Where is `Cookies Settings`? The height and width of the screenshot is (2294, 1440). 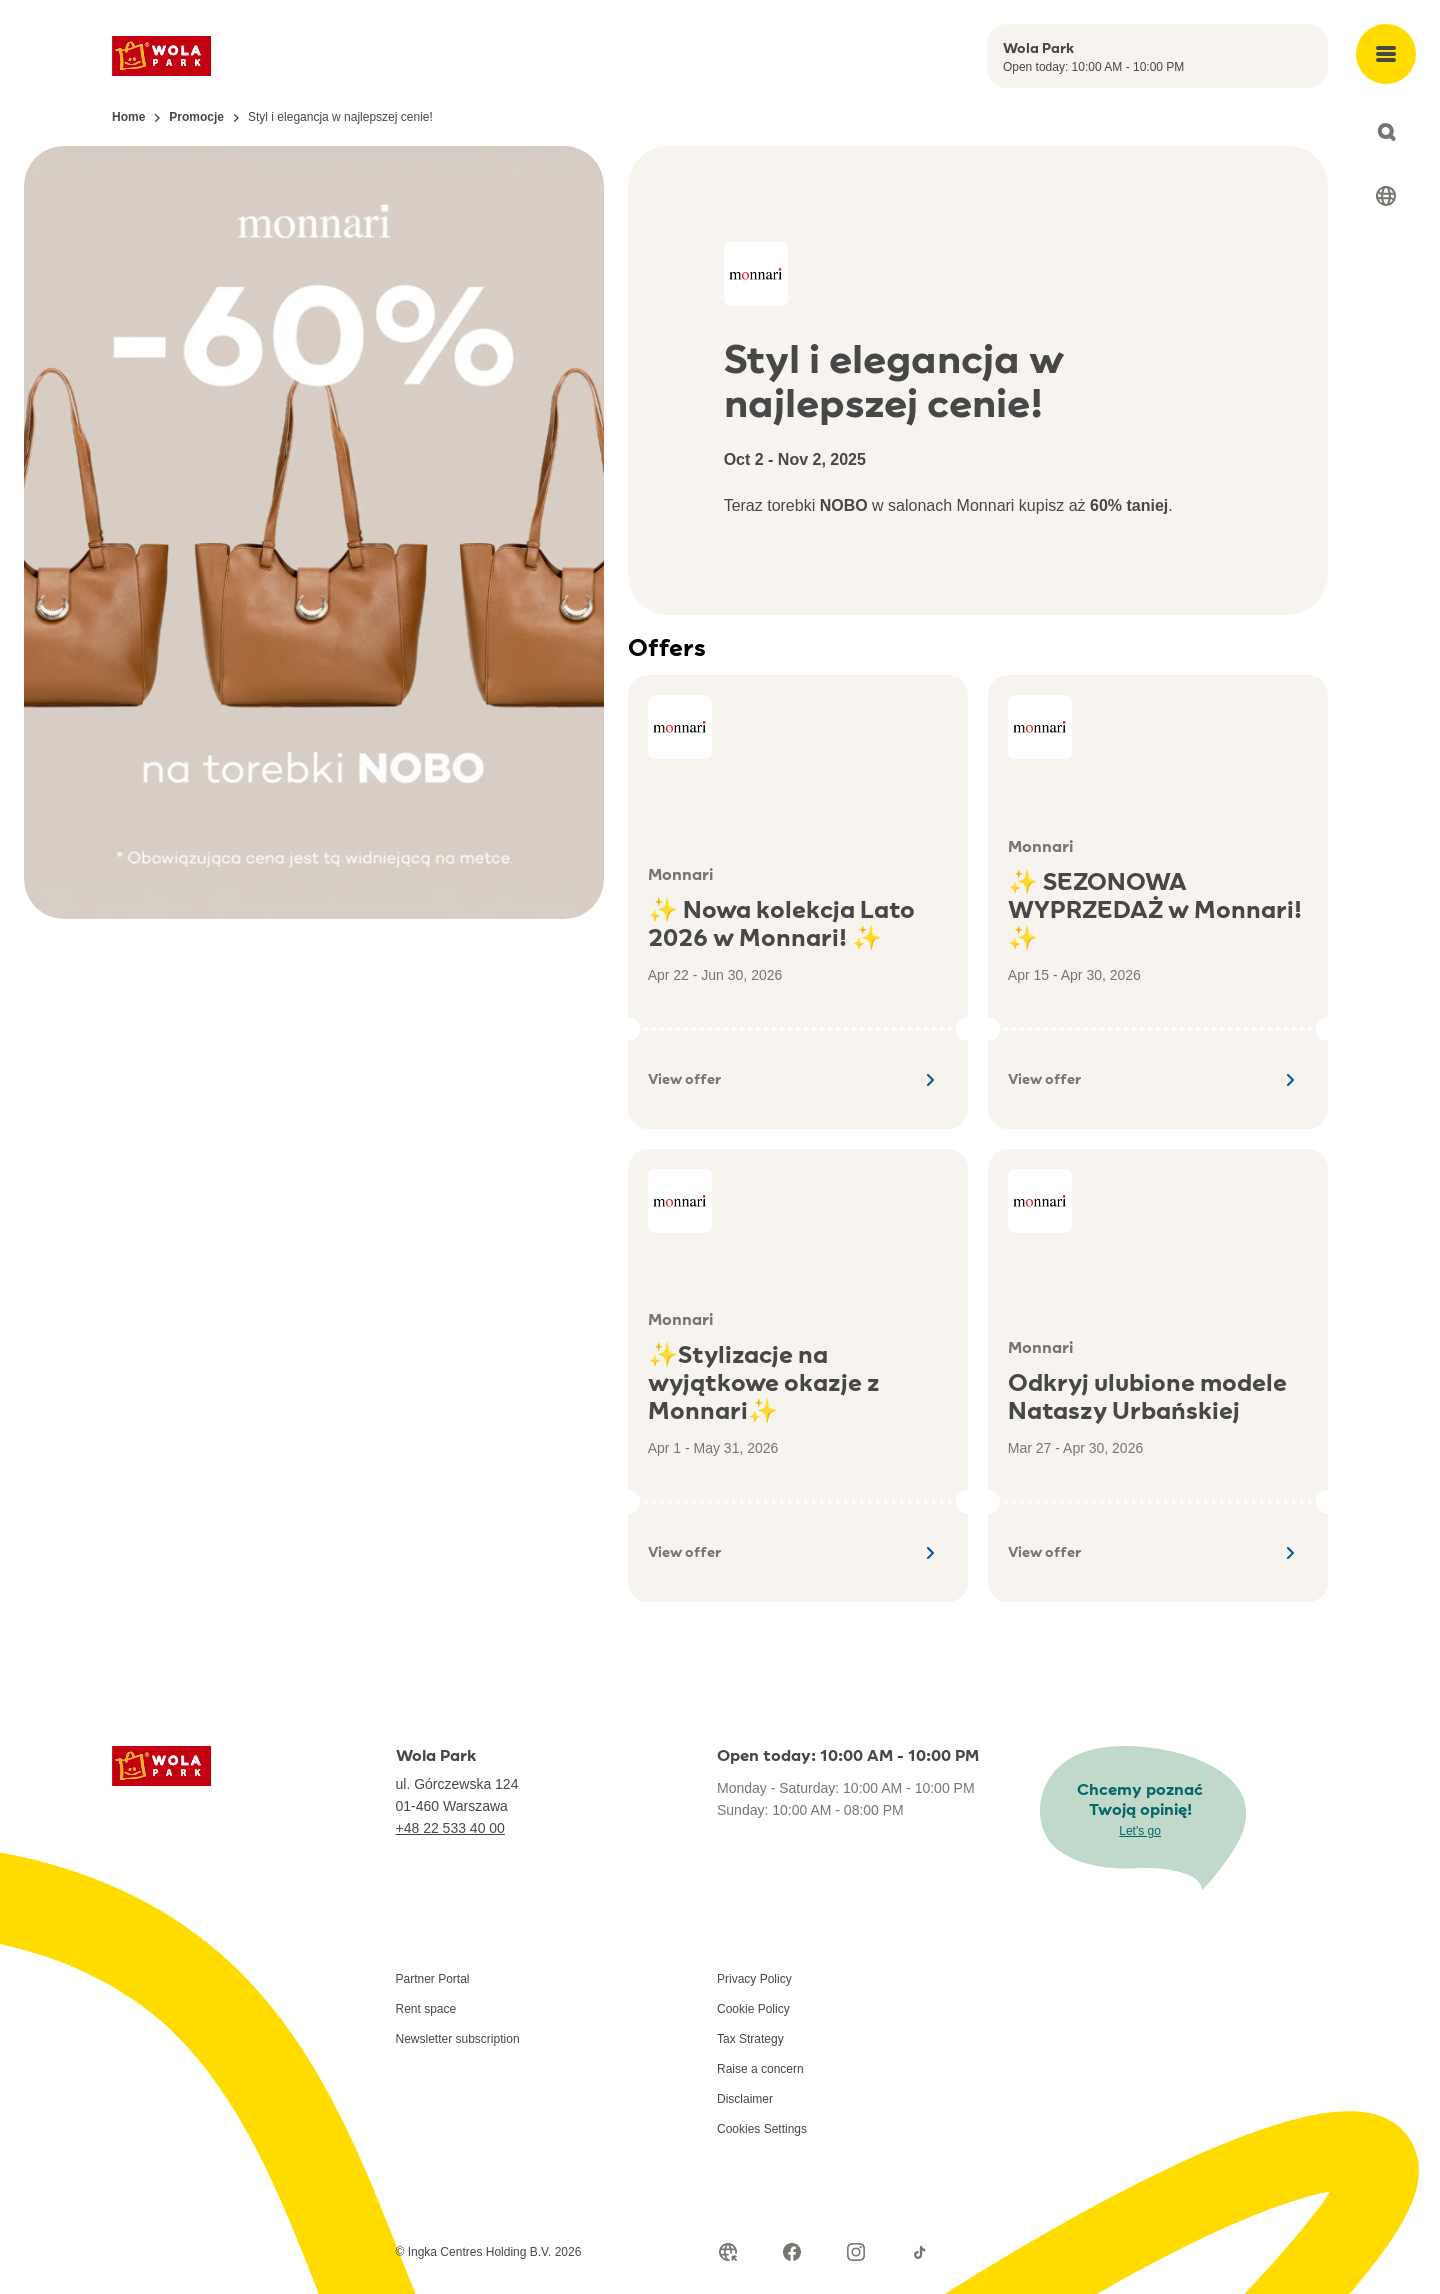
Cookies Settings is located at coordinates (762, 2129).